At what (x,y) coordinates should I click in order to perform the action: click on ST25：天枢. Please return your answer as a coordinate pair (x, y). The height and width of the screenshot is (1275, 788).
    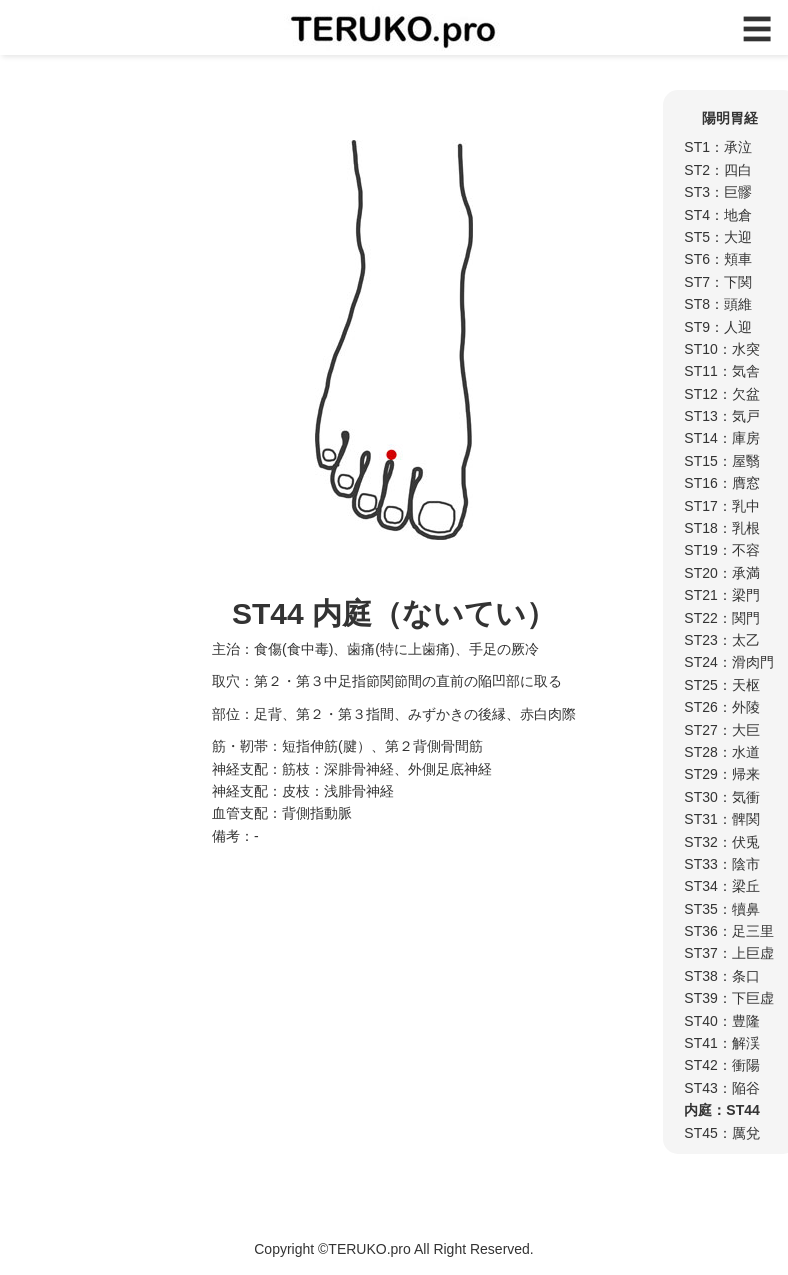
    Looking at the image, I should click on (721, 685).